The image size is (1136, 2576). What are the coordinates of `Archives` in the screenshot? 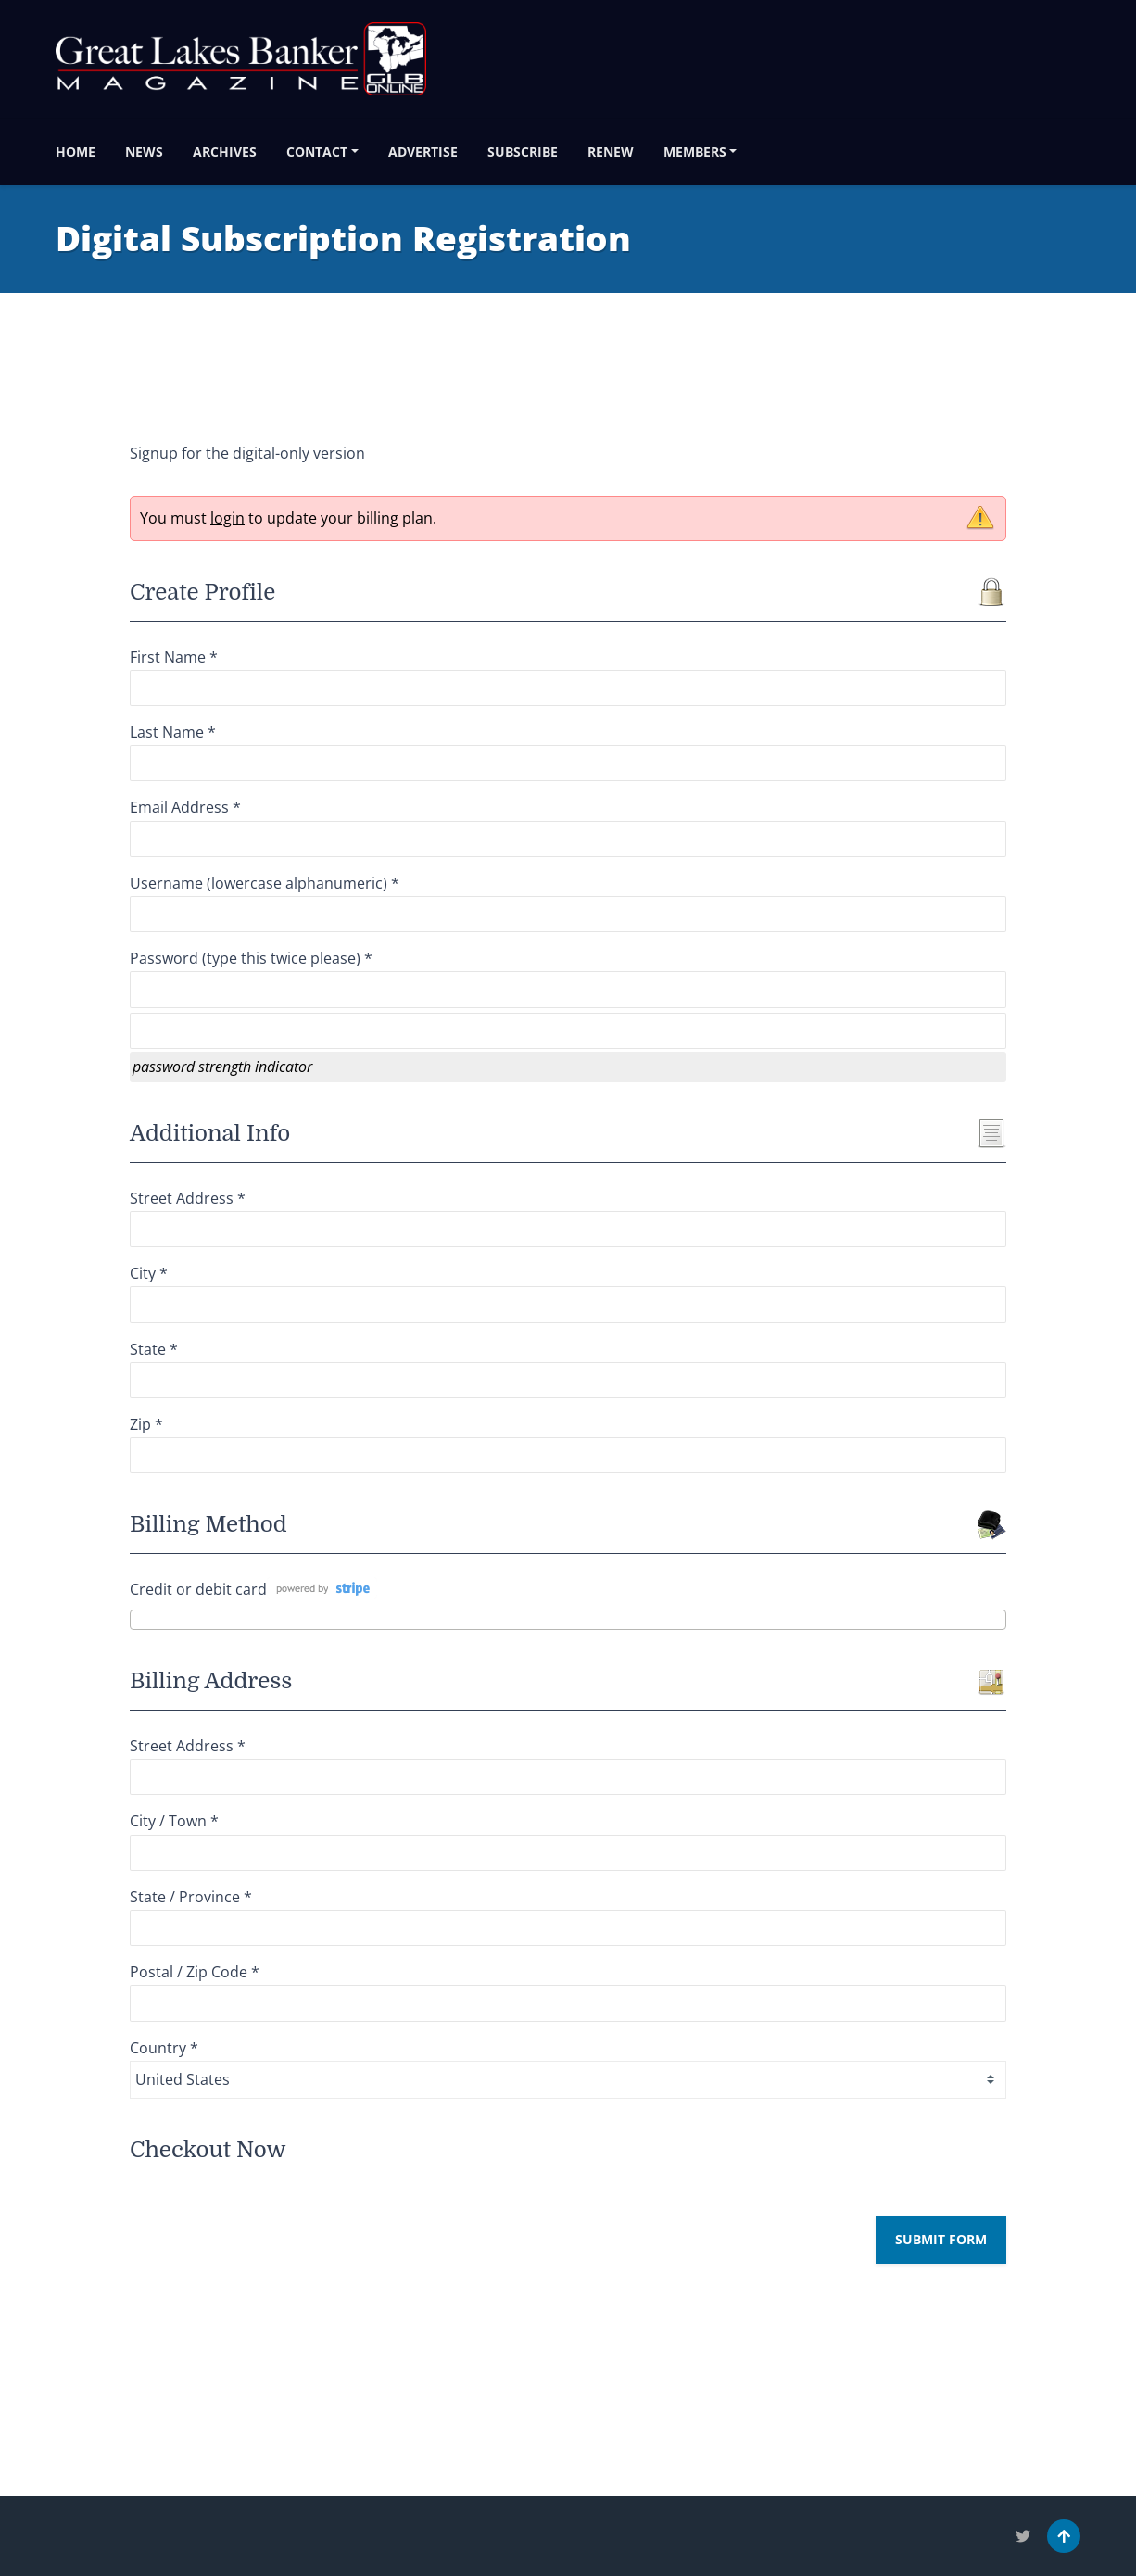 It's located at (225, 151).